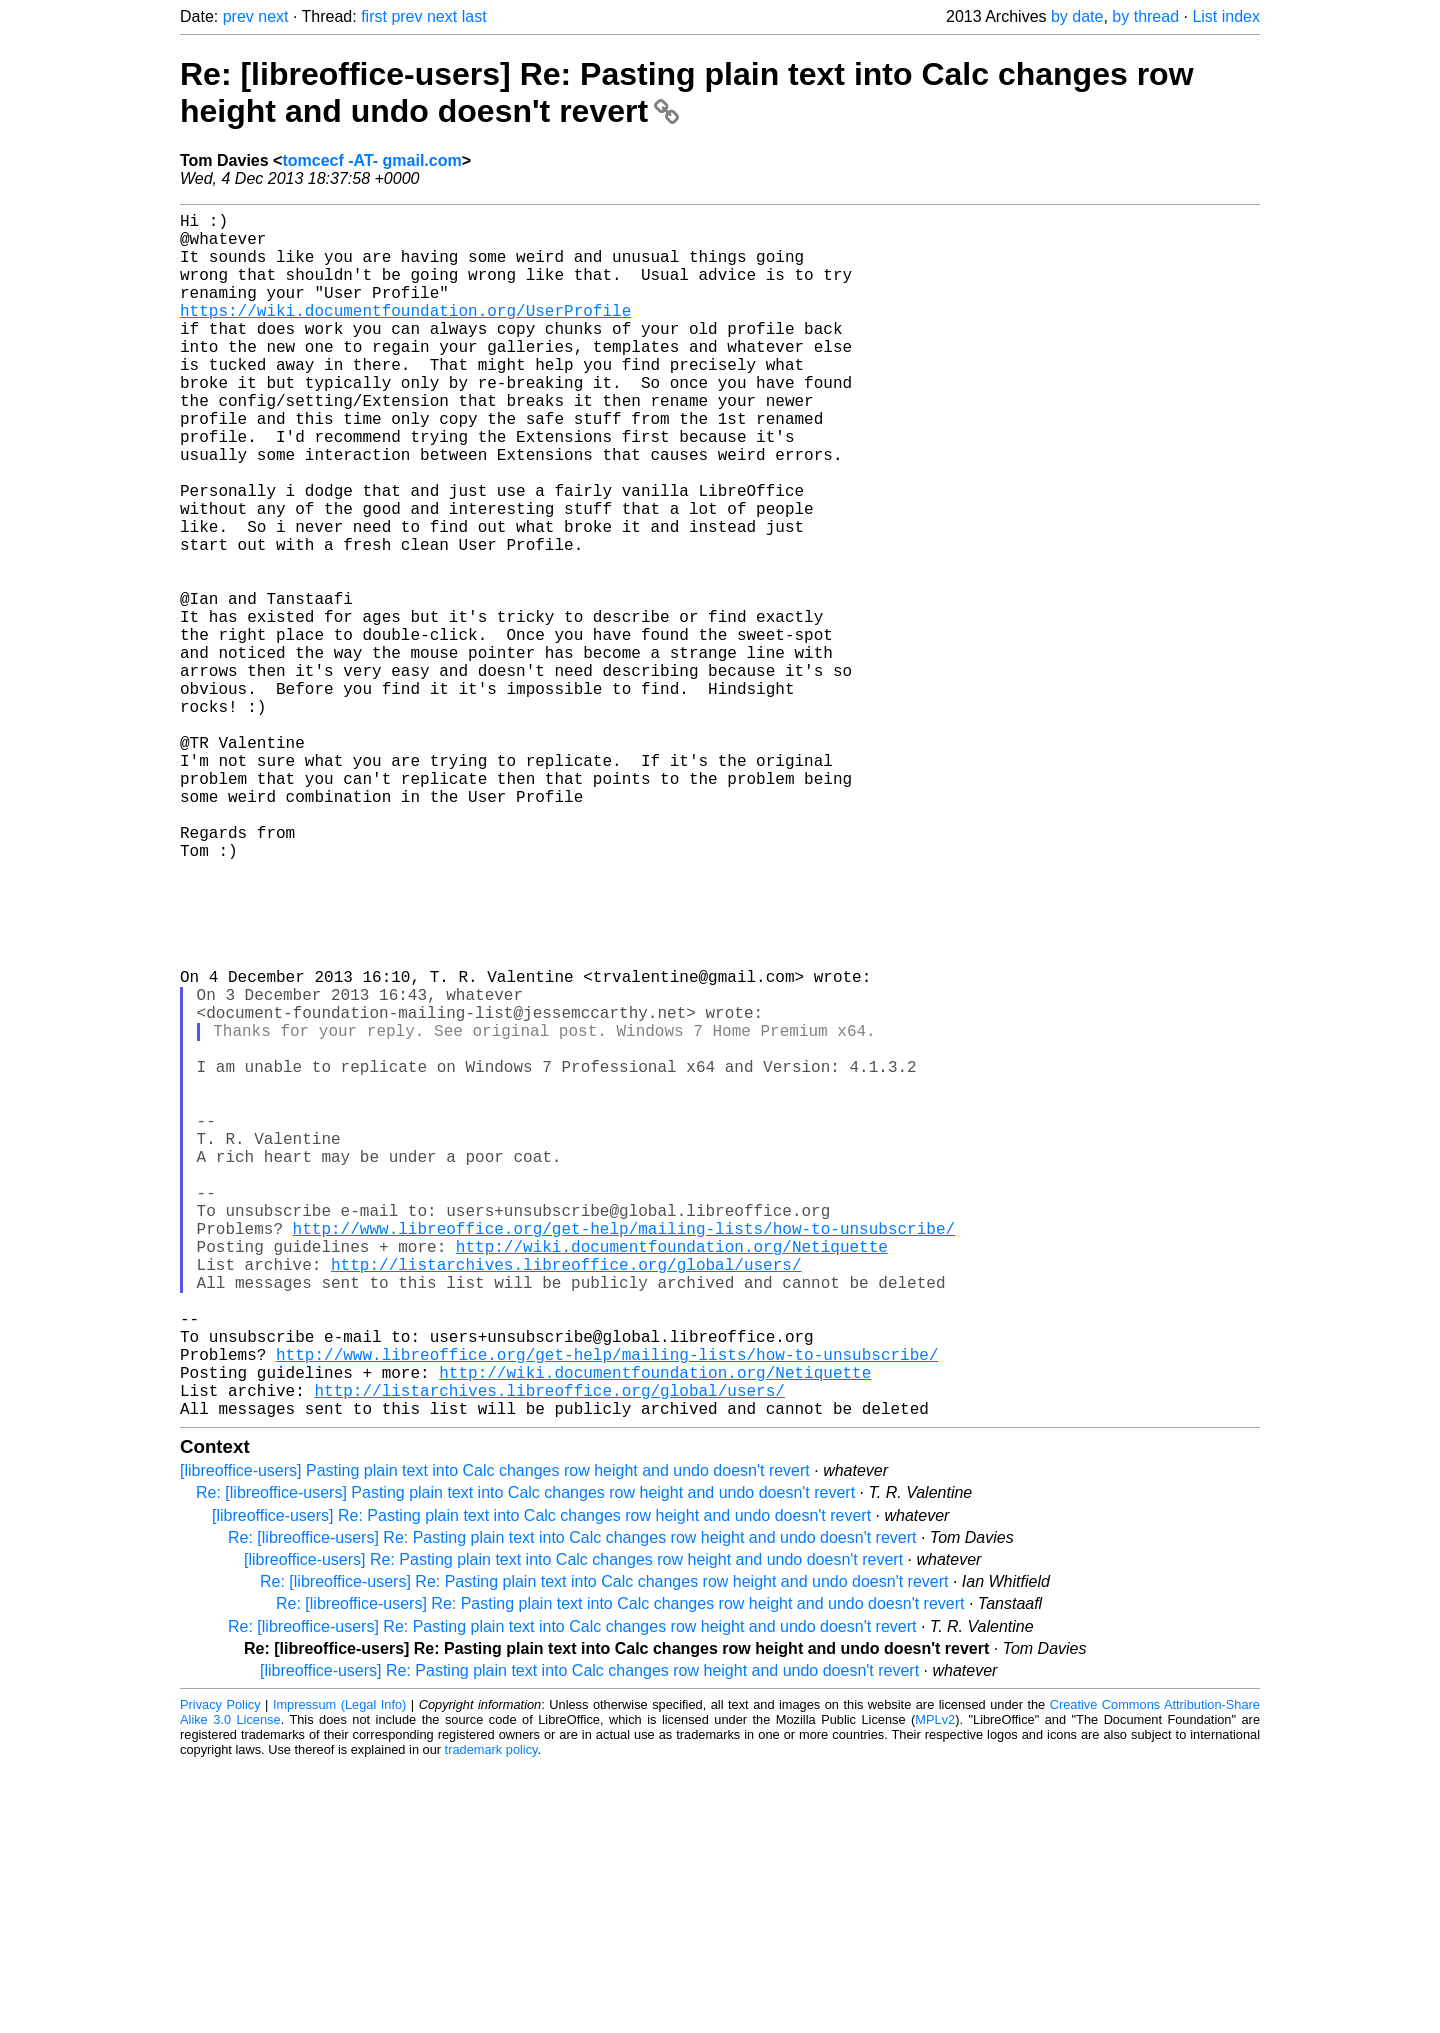  Describe the element at coordinates (371, 160) in the screenshot. I see `tomcecf -AT- gmail.com` at that location.